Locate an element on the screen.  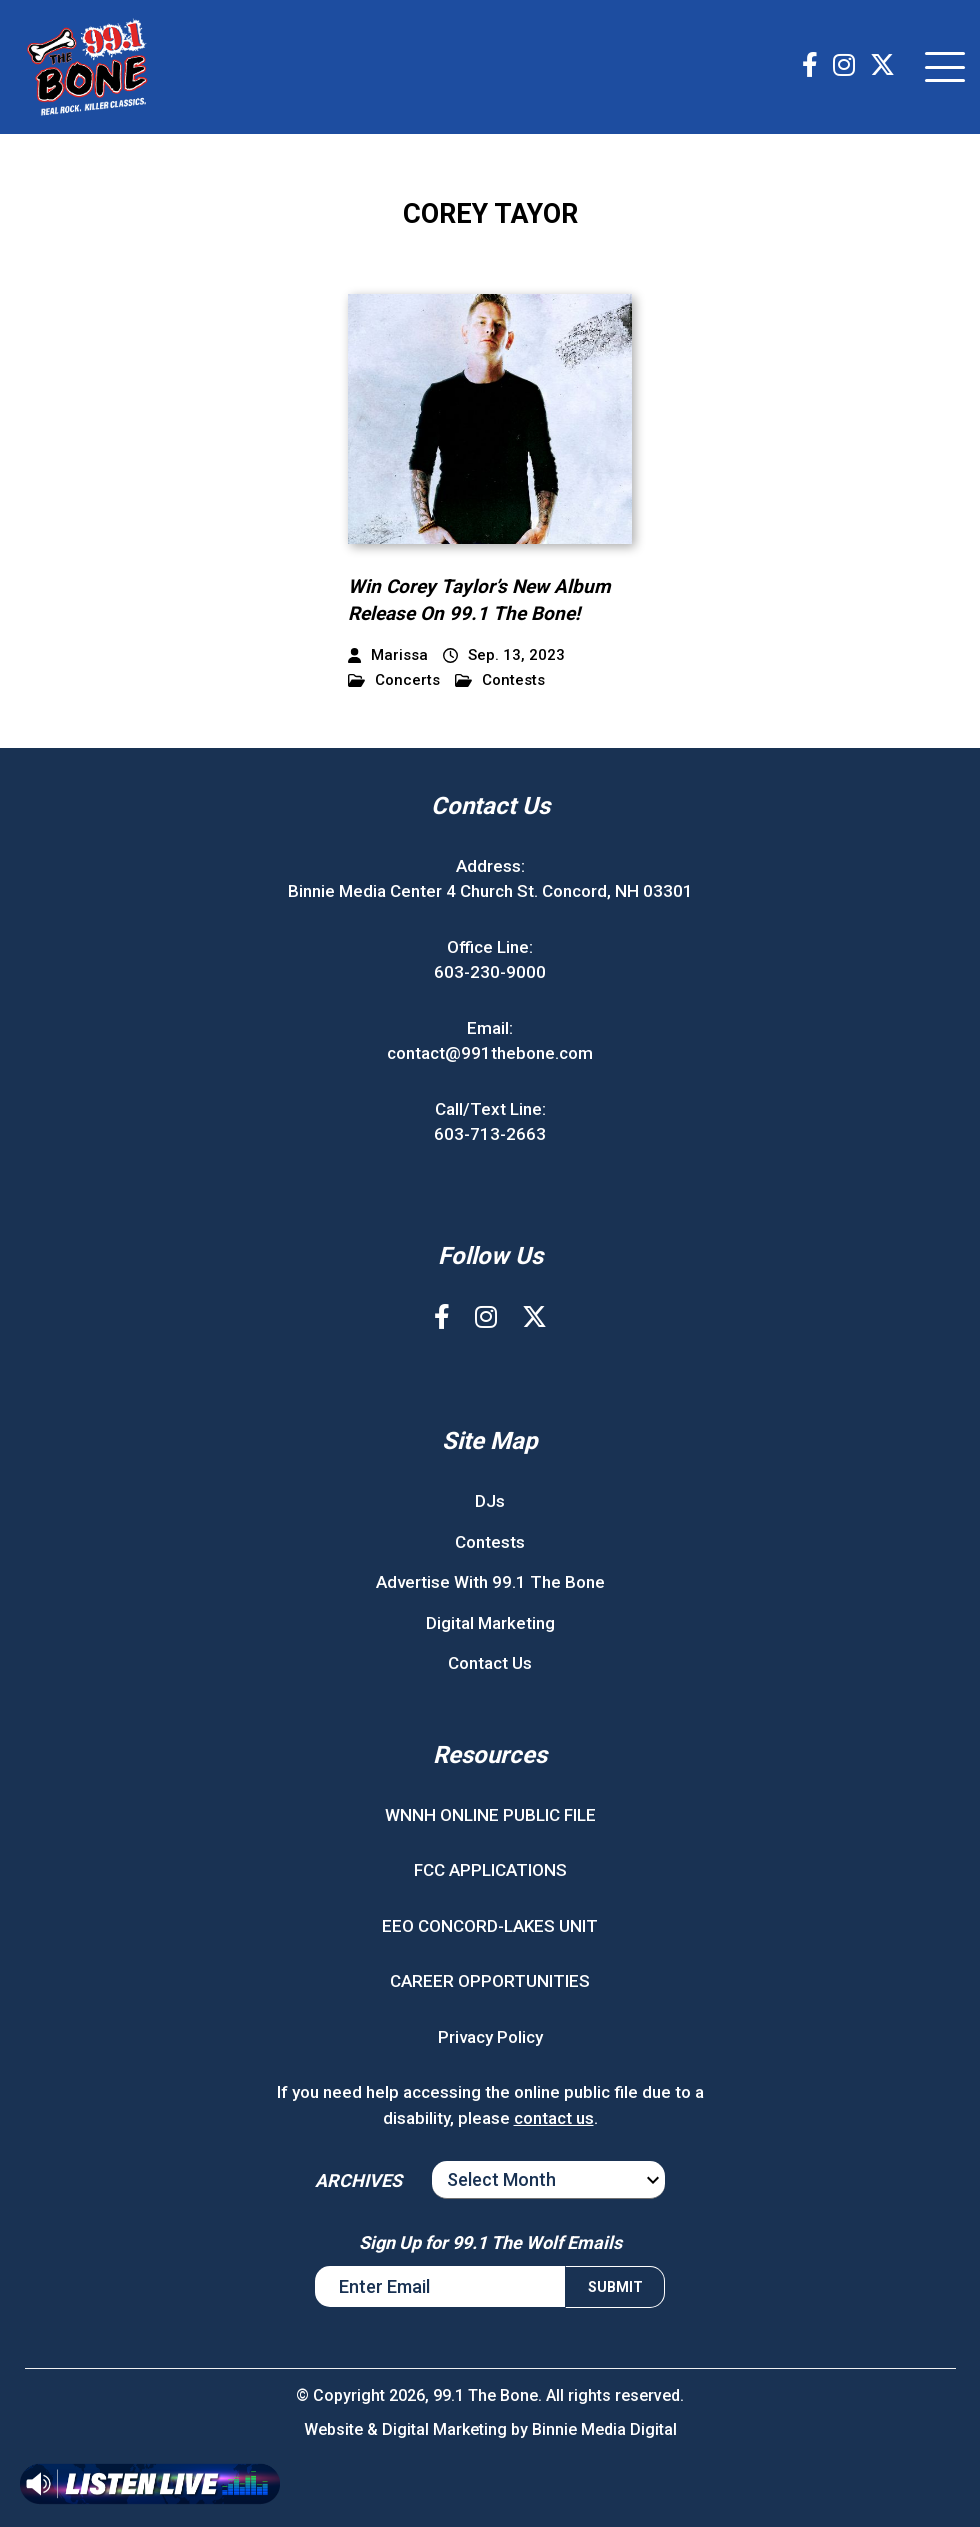
EEO CONCORD-LAKES UNIT is located at coordinates (490, 1926).